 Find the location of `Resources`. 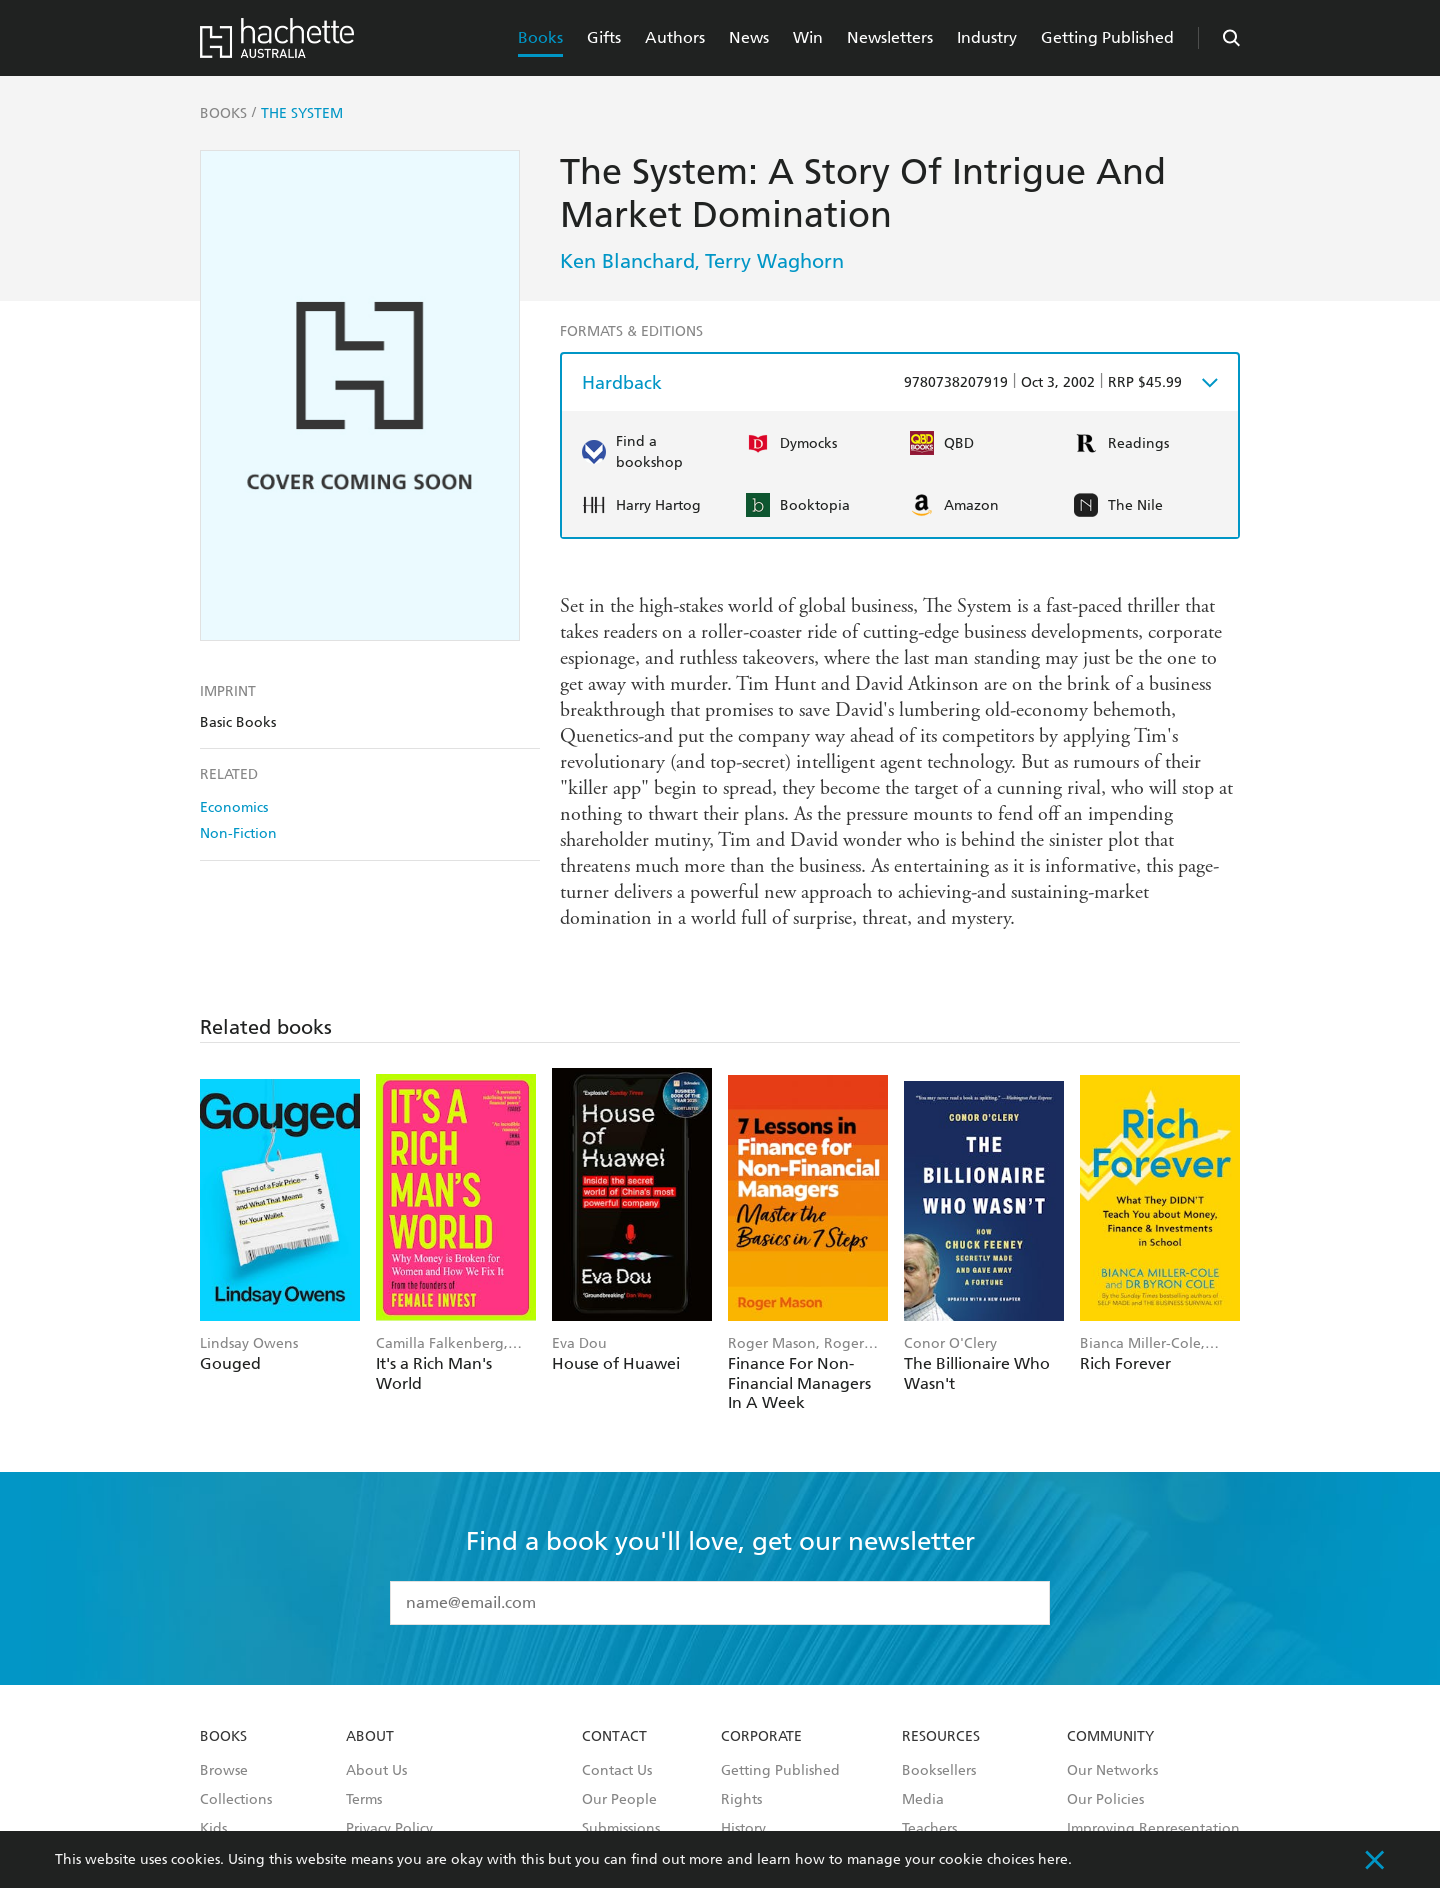

Resources is located at coordinates (941, 1737).